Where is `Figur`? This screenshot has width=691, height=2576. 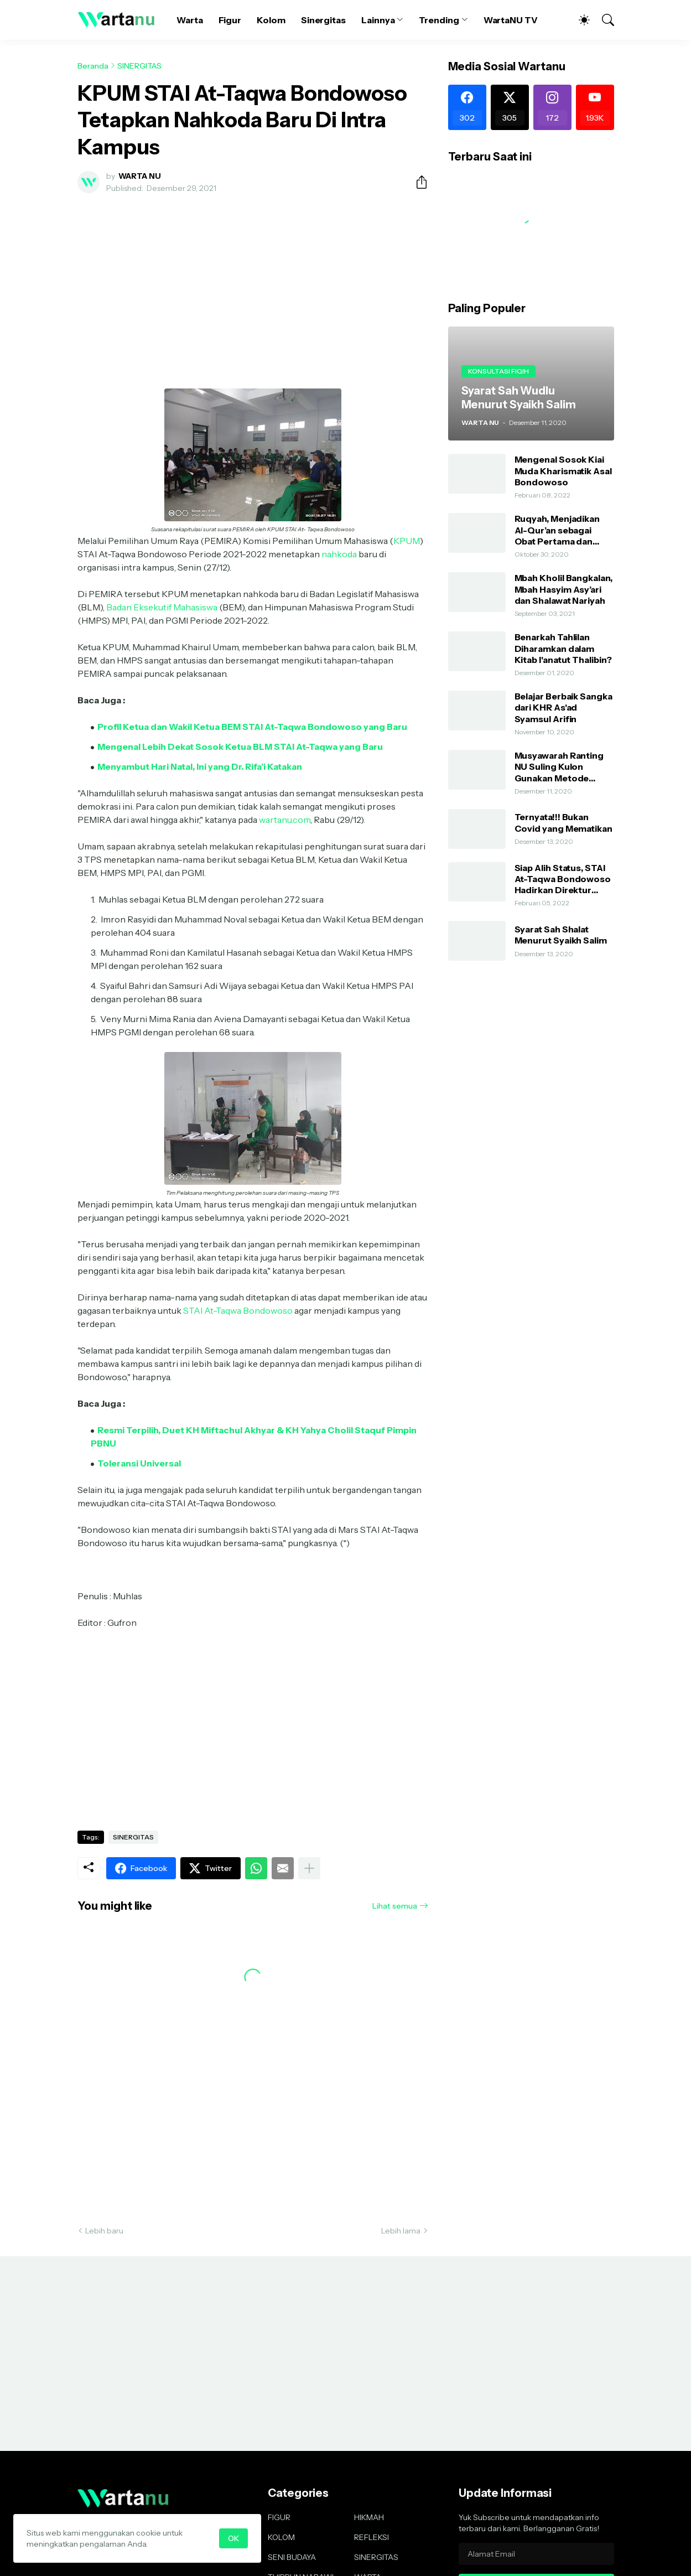
Figur is located at coordinates (230, 19).